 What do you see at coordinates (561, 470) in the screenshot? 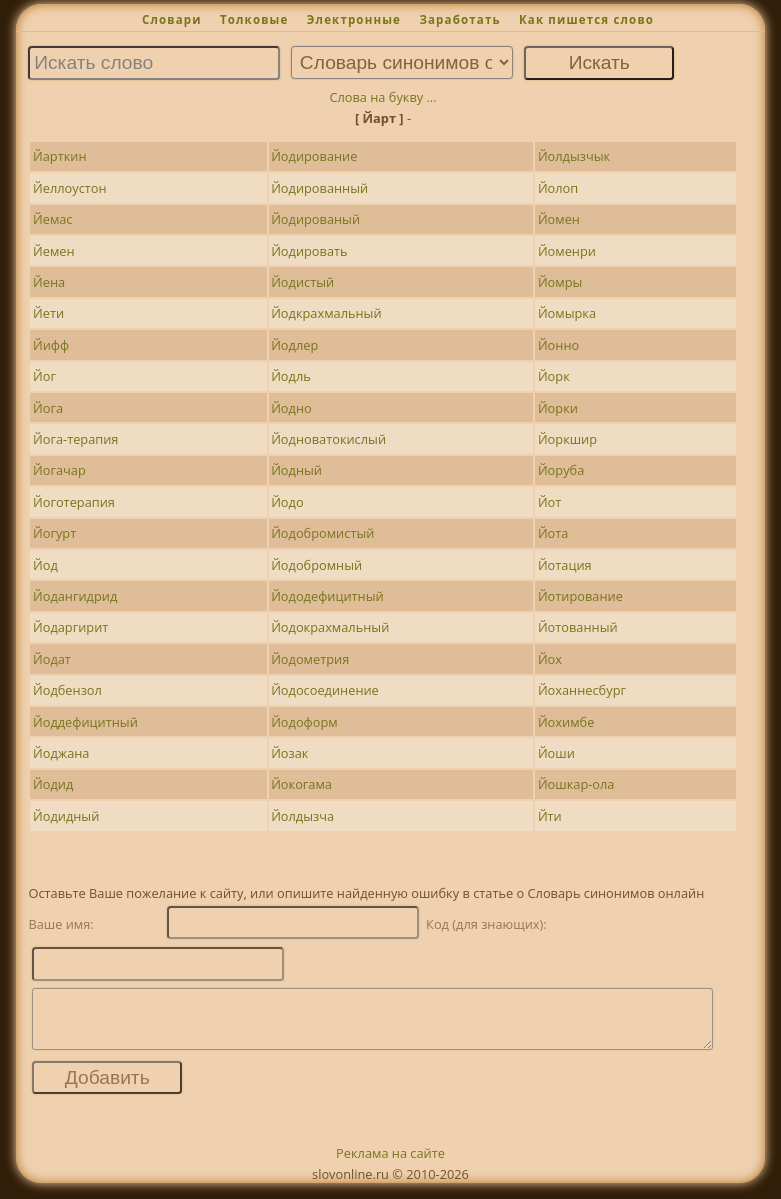
I see `Йоруба` at bounding box center [561, 470].